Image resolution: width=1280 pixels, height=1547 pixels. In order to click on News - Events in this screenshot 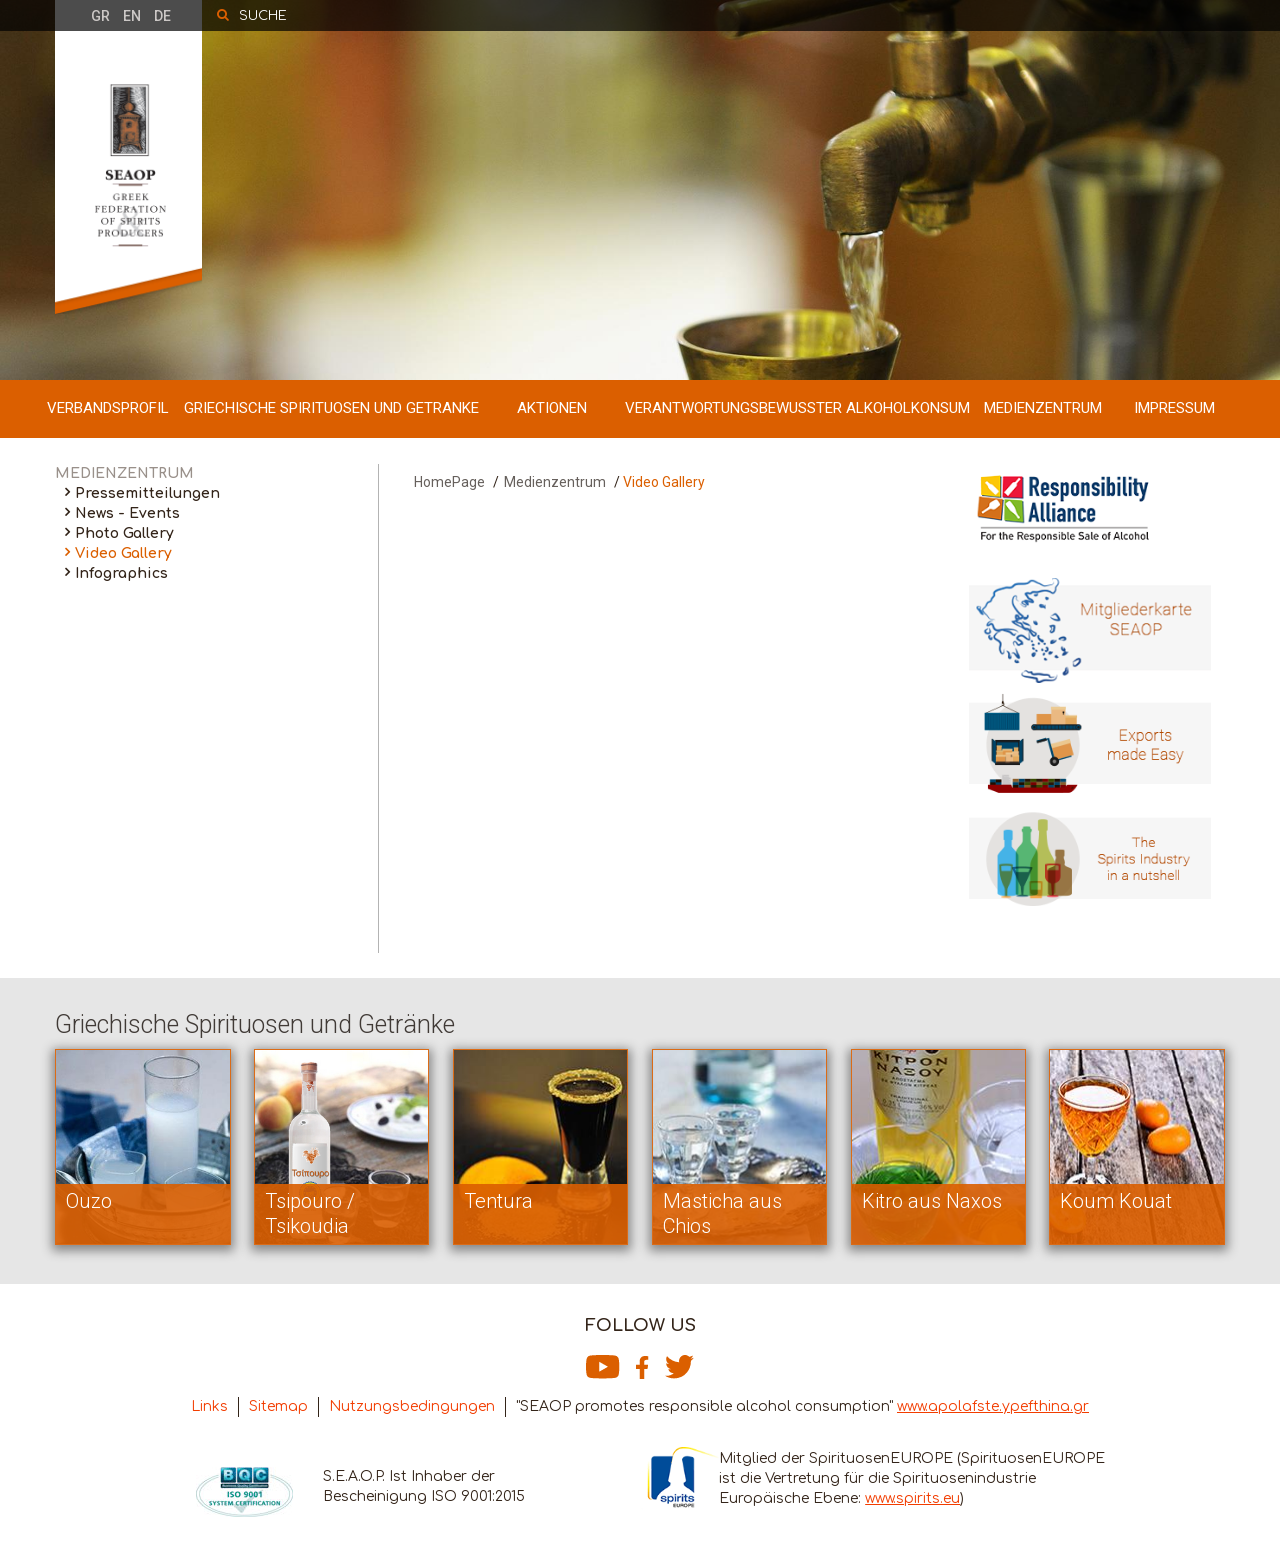, I will do `click(127, 513)`.